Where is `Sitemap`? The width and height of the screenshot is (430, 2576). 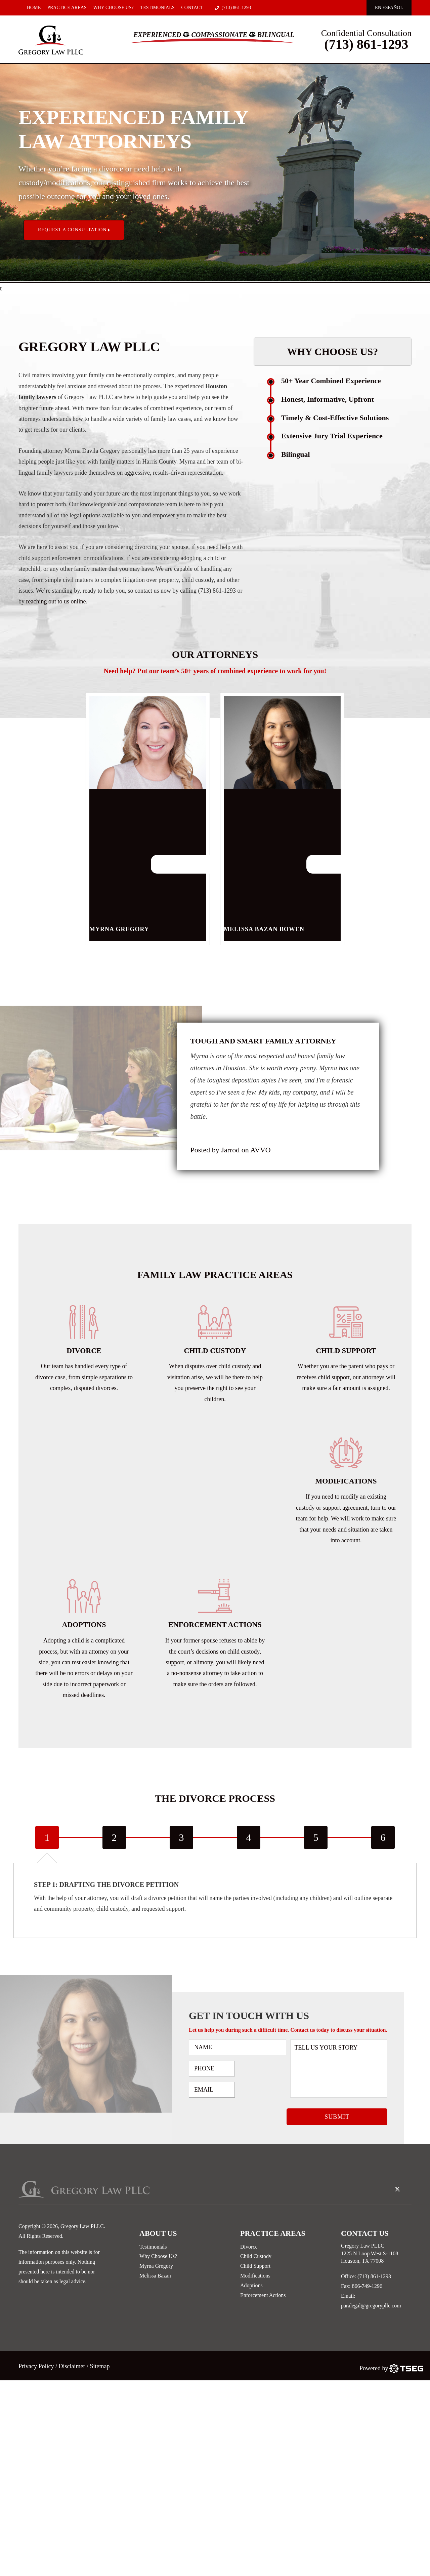 Sitemap is located at coordinates (100, 2366).